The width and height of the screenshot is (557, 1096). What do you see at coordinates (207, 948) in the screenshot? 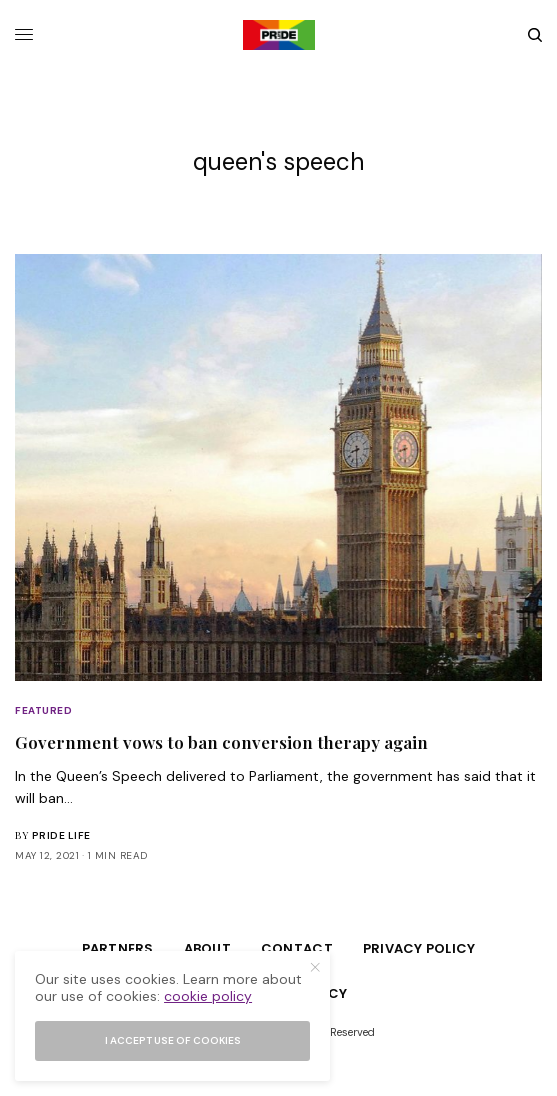
I see `About` at bounding box center [207, 948].